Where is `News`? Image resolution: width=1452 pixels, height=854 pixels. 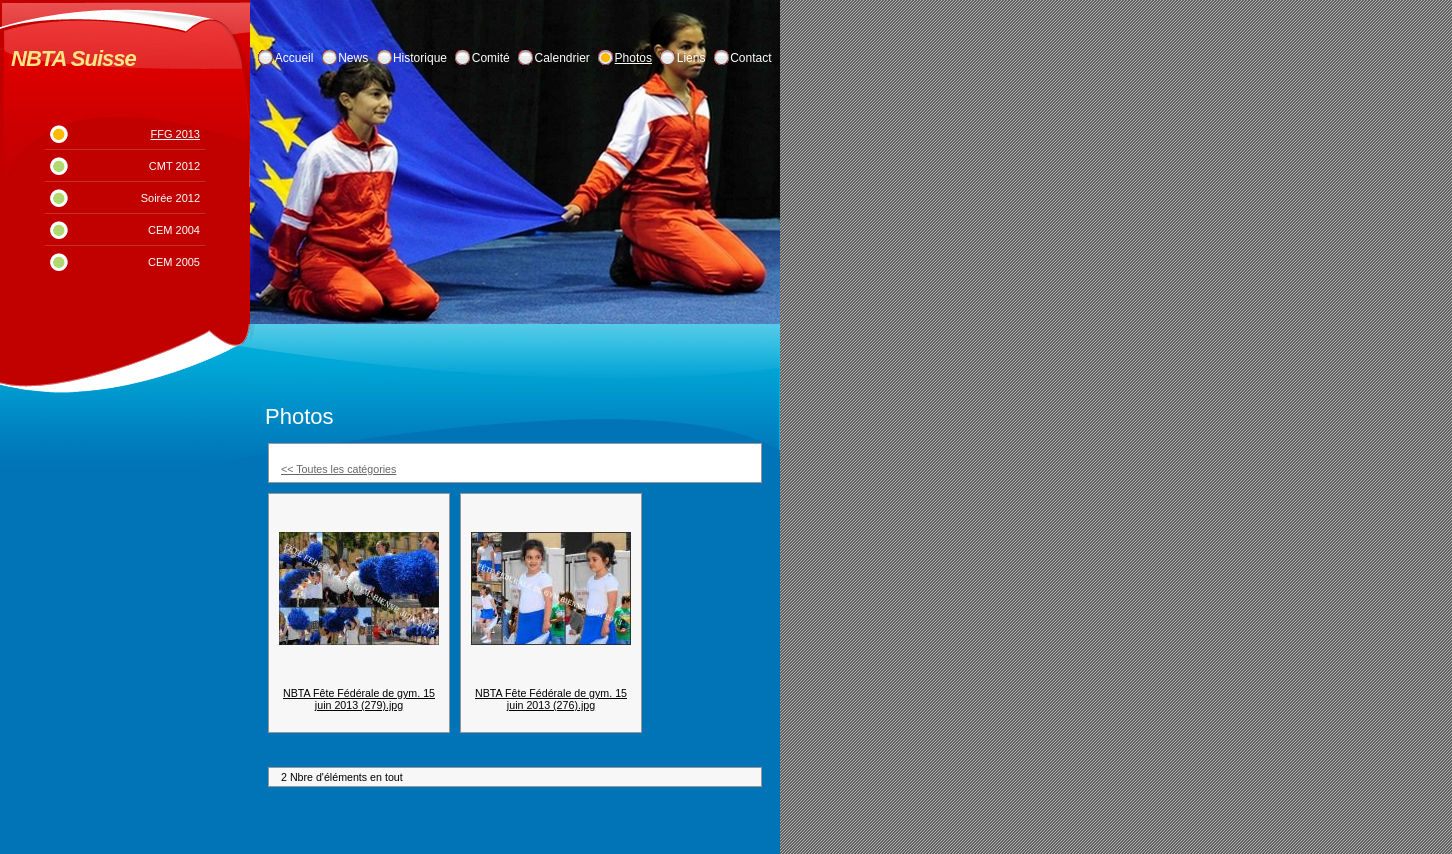
News is located at coordinates (353, 58).